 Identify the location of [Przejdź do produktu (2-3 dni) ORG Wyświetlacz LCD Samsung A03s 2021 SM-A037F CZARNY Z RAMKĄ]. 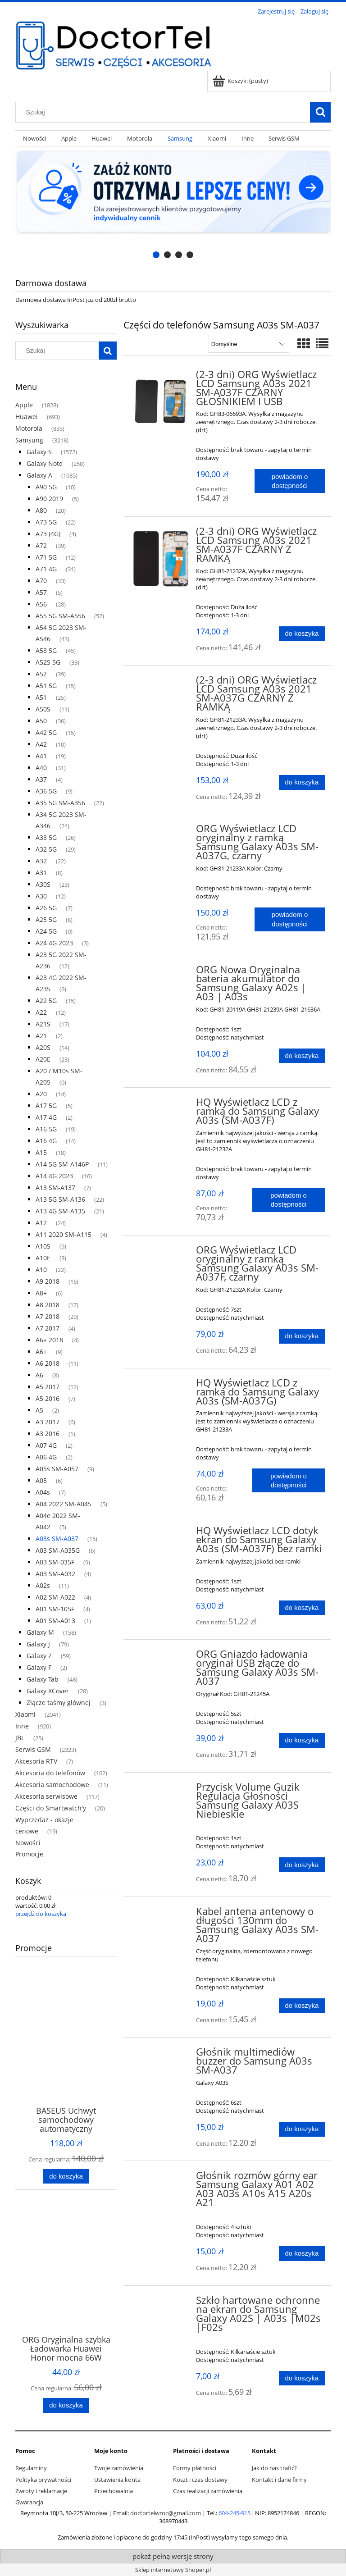
(160, 558).